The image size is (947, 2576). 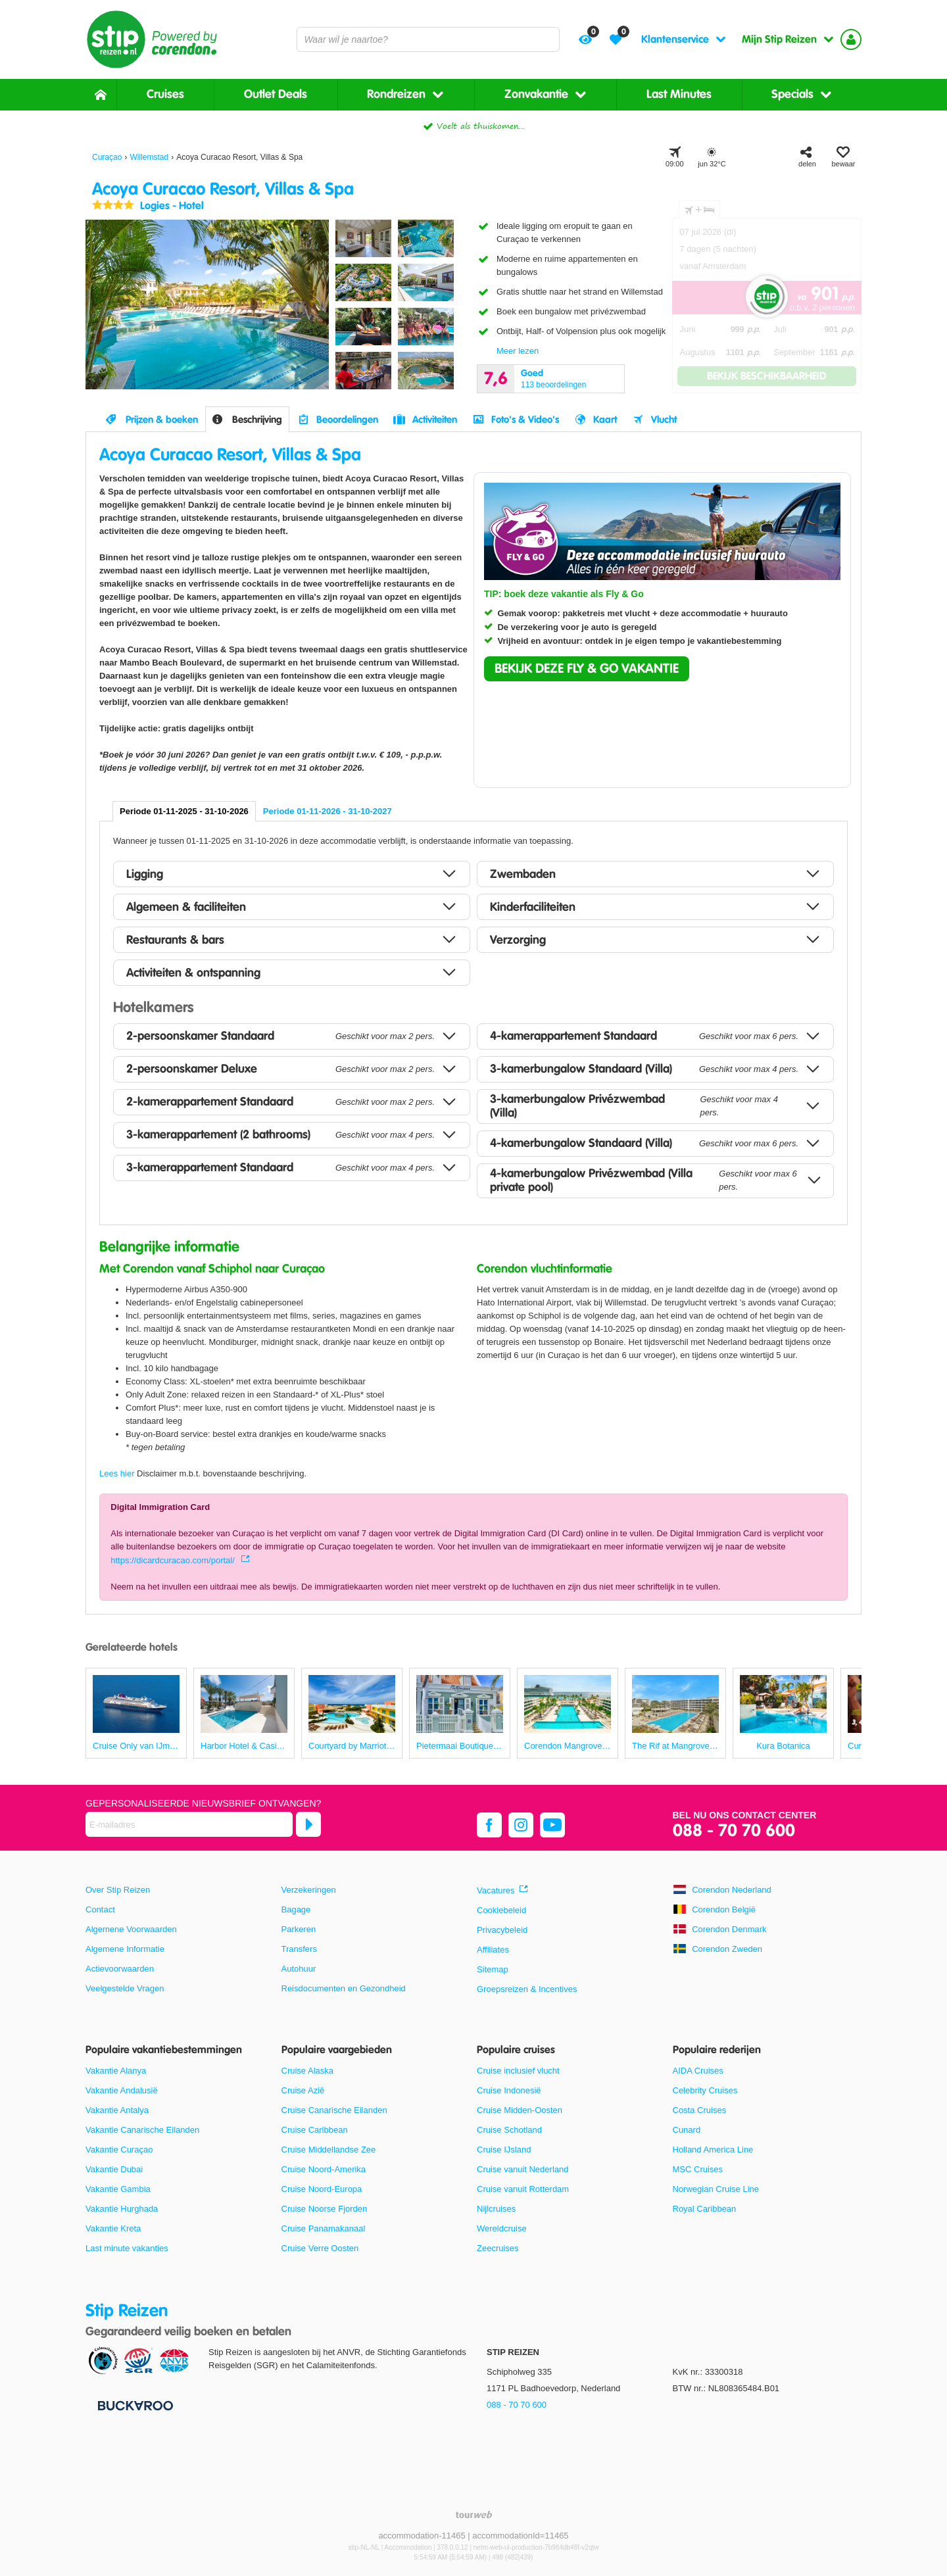 I want to click on Vlucht, so click(x=664, y=419).